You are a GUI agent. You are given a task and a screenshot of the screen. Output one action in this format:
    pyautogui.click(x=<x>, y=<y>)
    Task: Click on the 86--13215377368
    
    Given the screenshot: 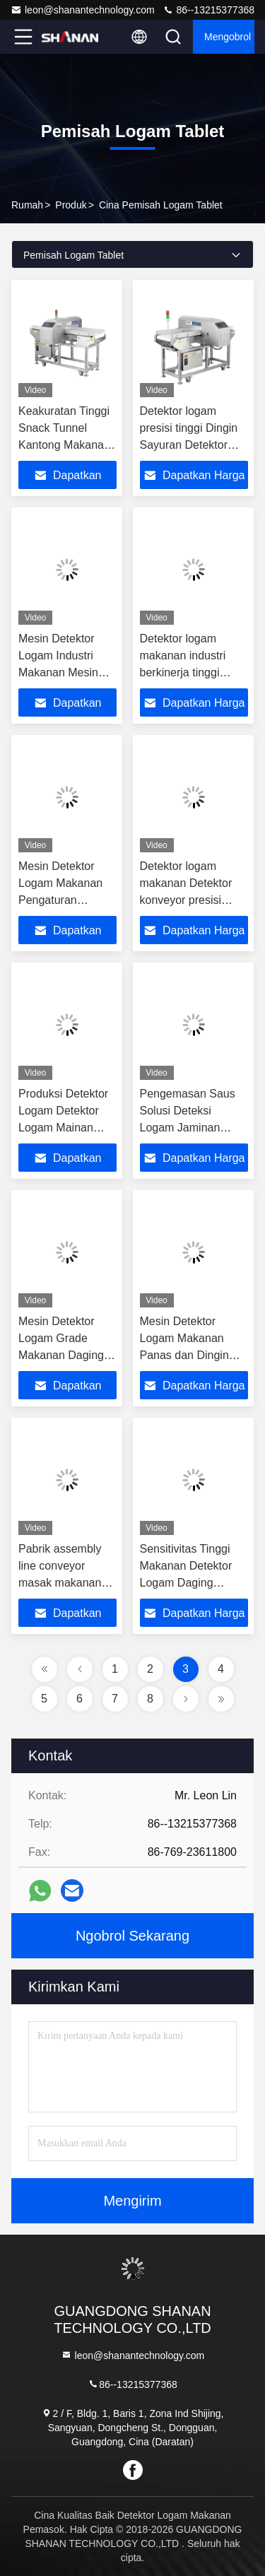 What is the action you would take?
    pyautogui.click(x=208, y=10)
    